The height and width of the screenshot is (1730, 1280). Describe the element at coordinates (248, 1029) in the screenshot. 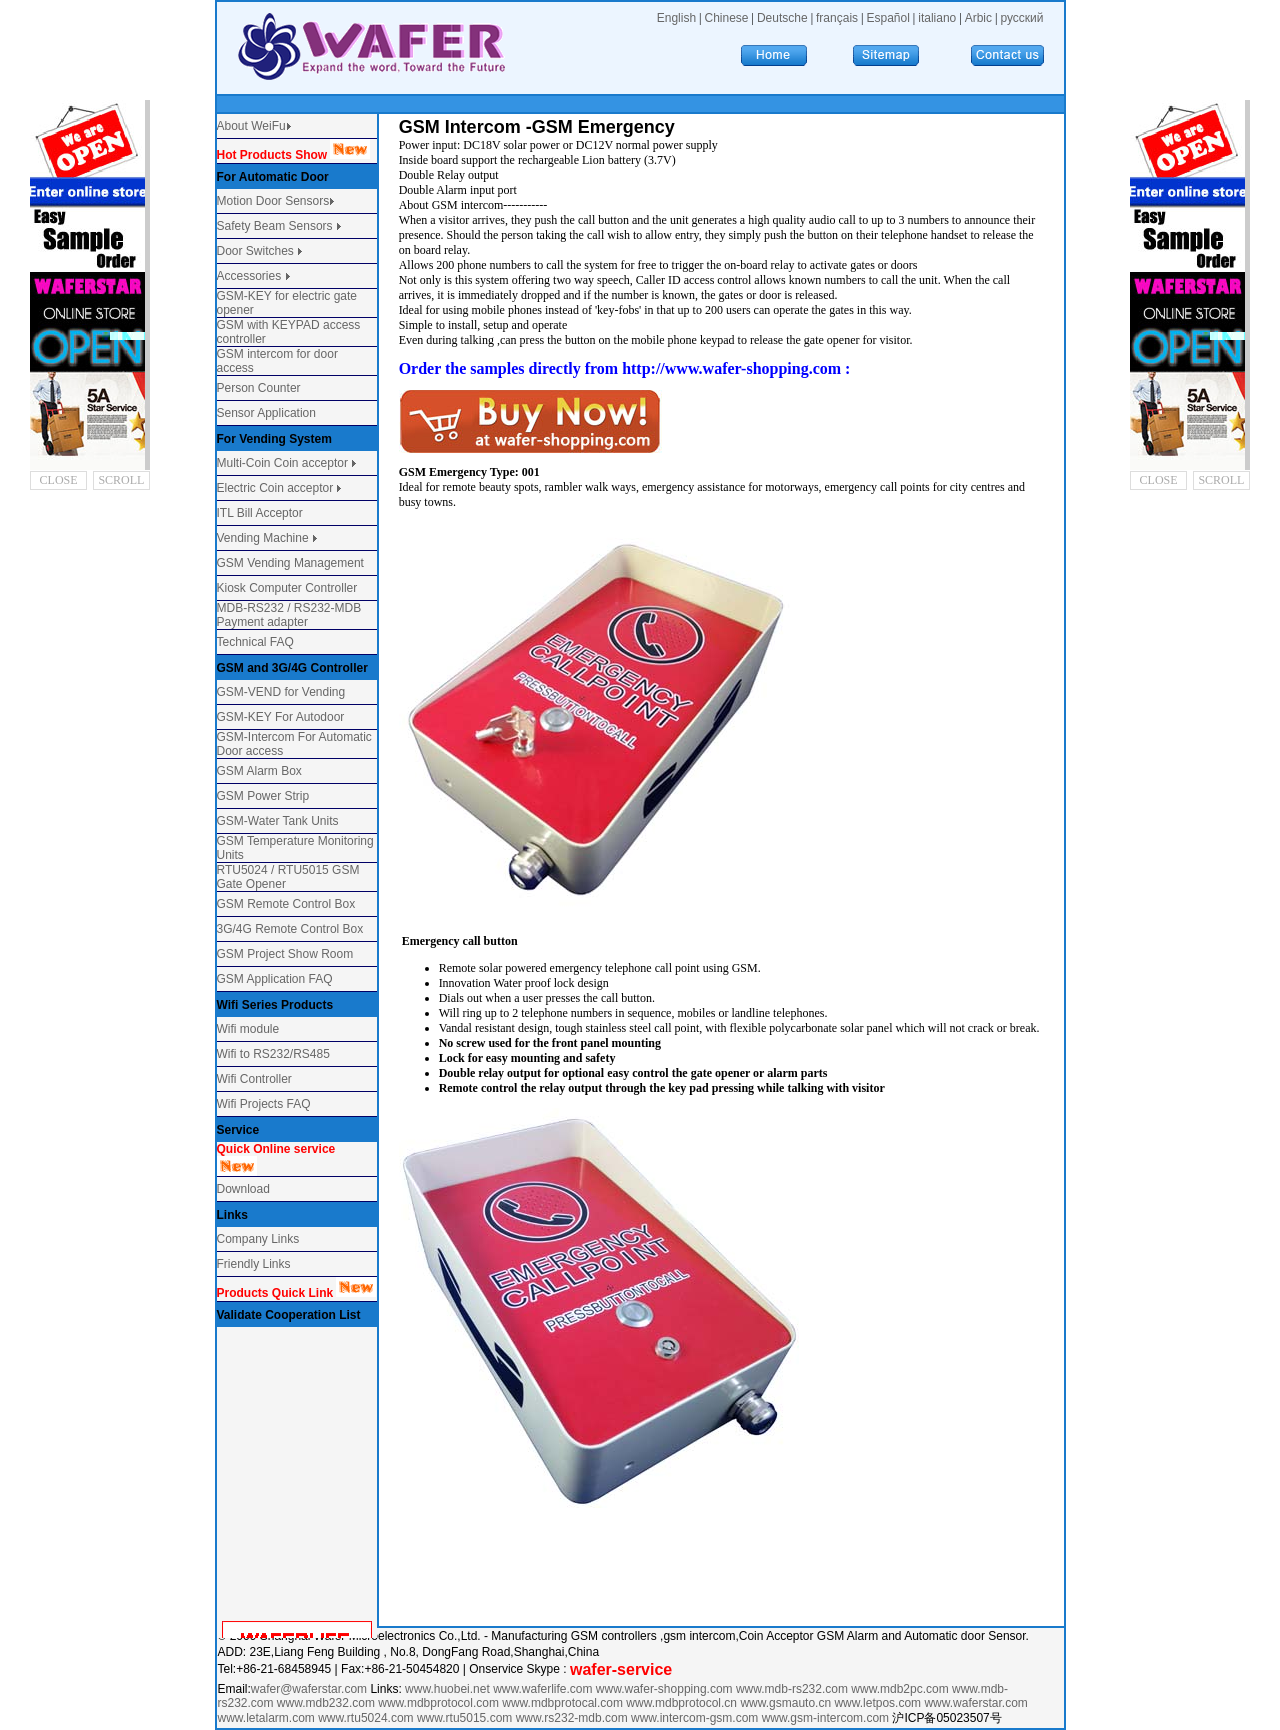

I see `Wifi module` at that location.